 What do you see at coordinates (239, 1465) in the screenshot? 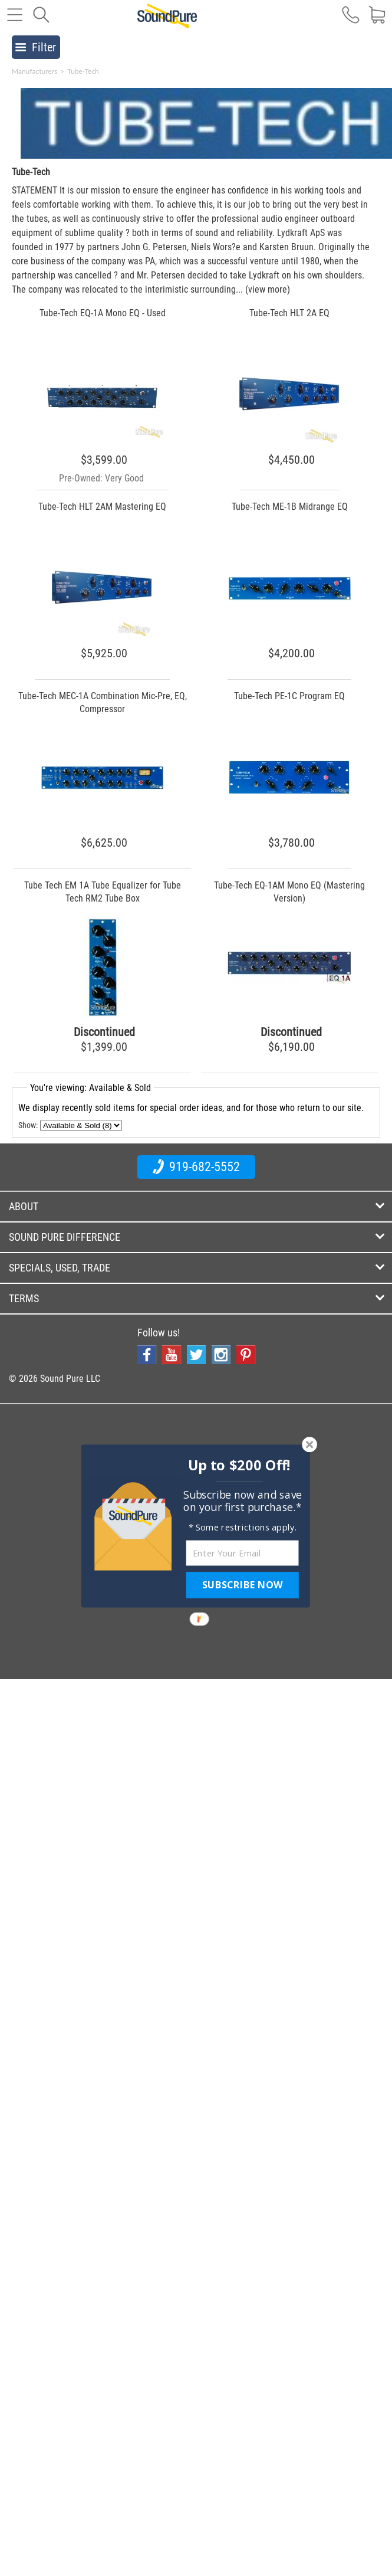
I see `[button]` at bounding box center [239, 1465].